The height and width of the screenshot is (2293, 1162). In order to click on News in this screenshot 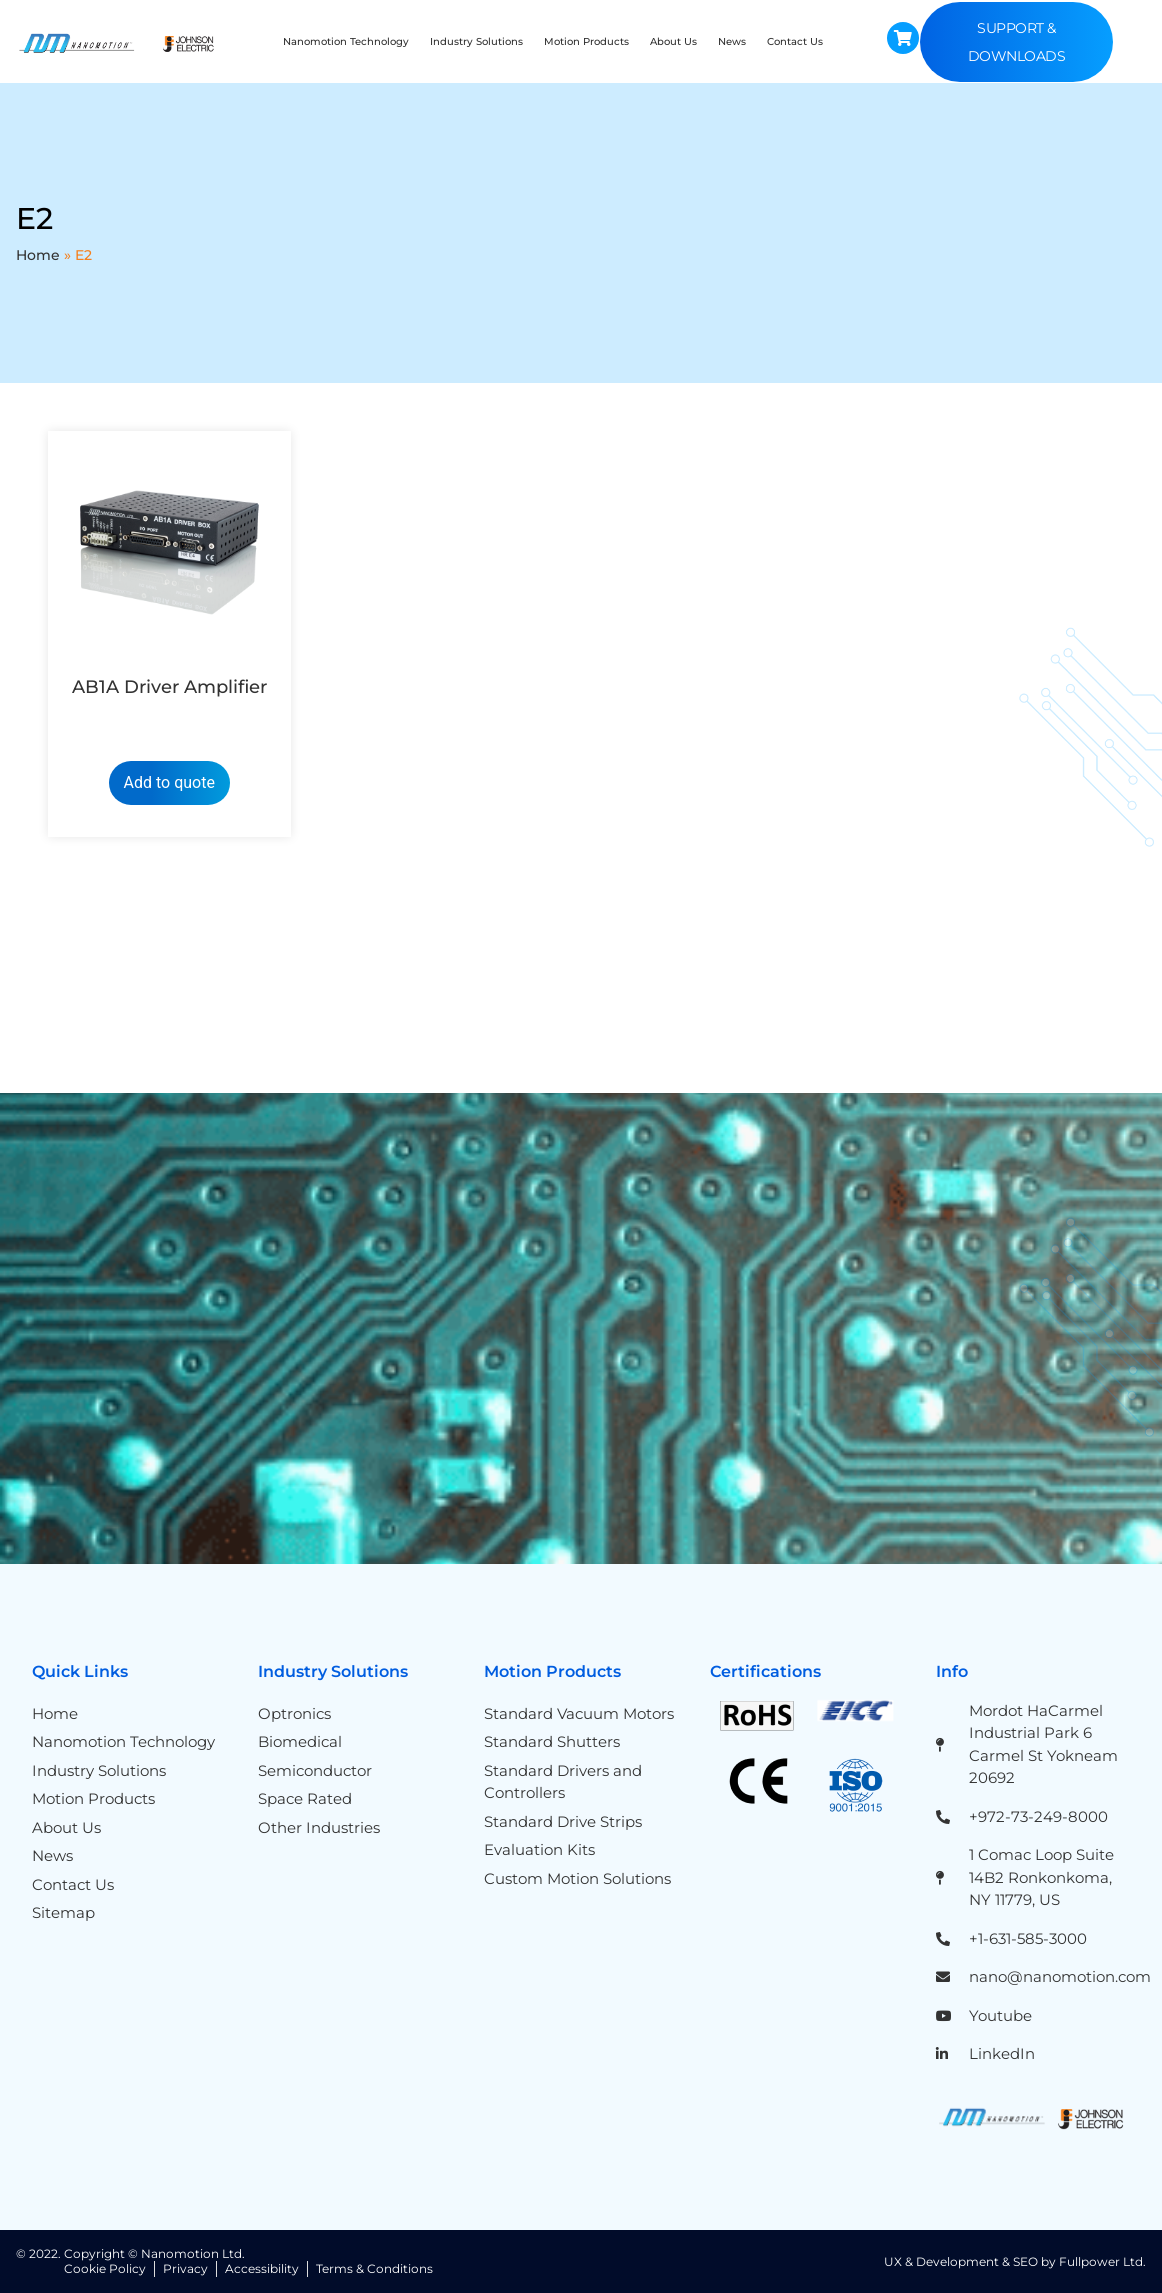, I will do `click(732, 41)`.